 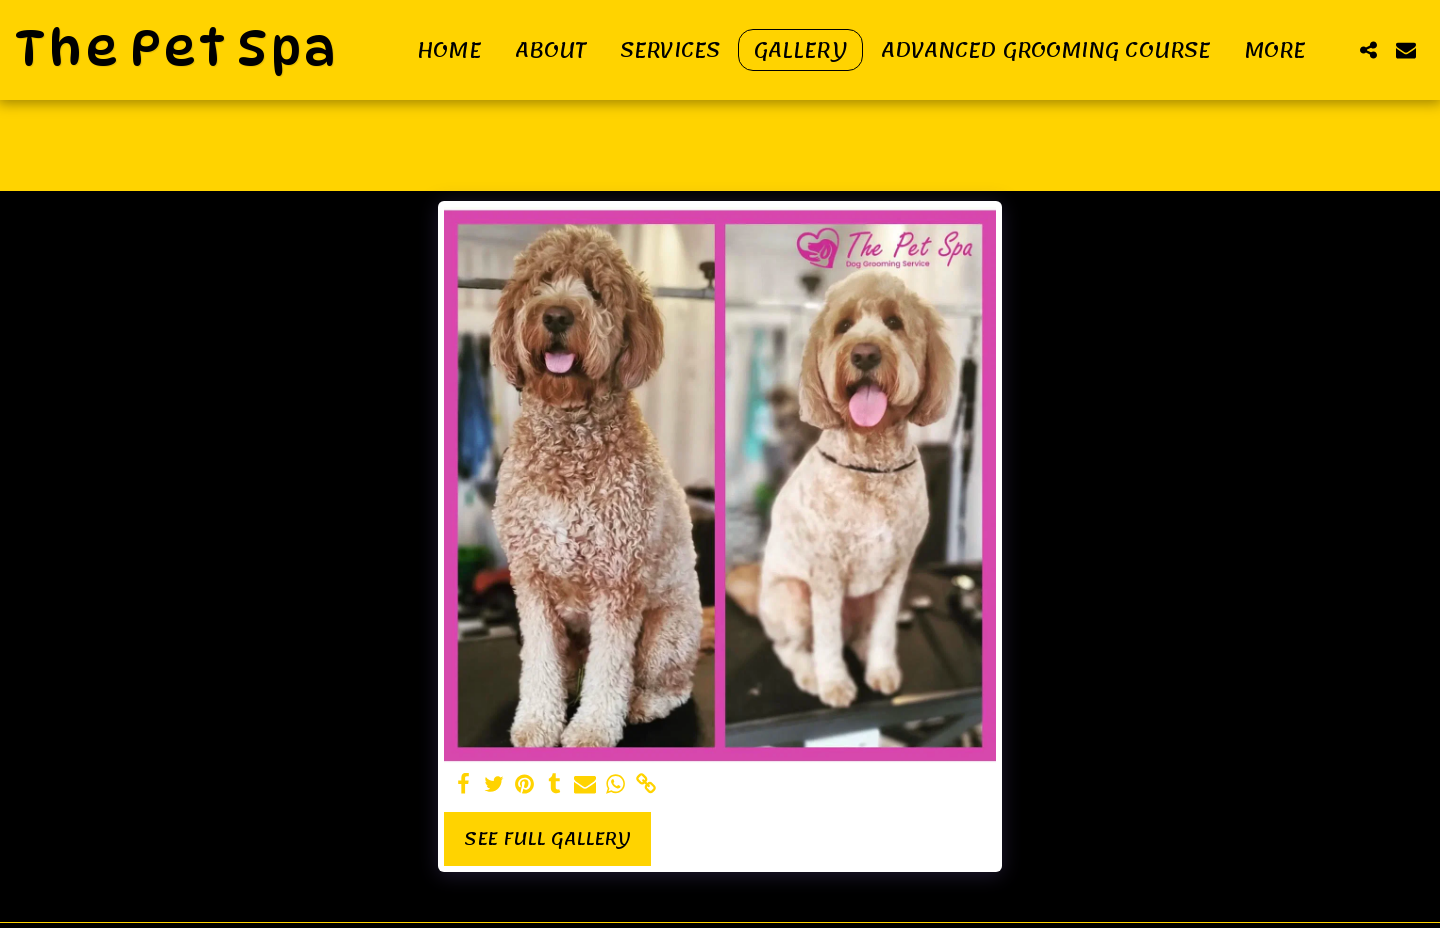 What do you see at coordinates (547, 839) in the screenshot?
I see `See Full Gallery` at bounding box center [547, 839].